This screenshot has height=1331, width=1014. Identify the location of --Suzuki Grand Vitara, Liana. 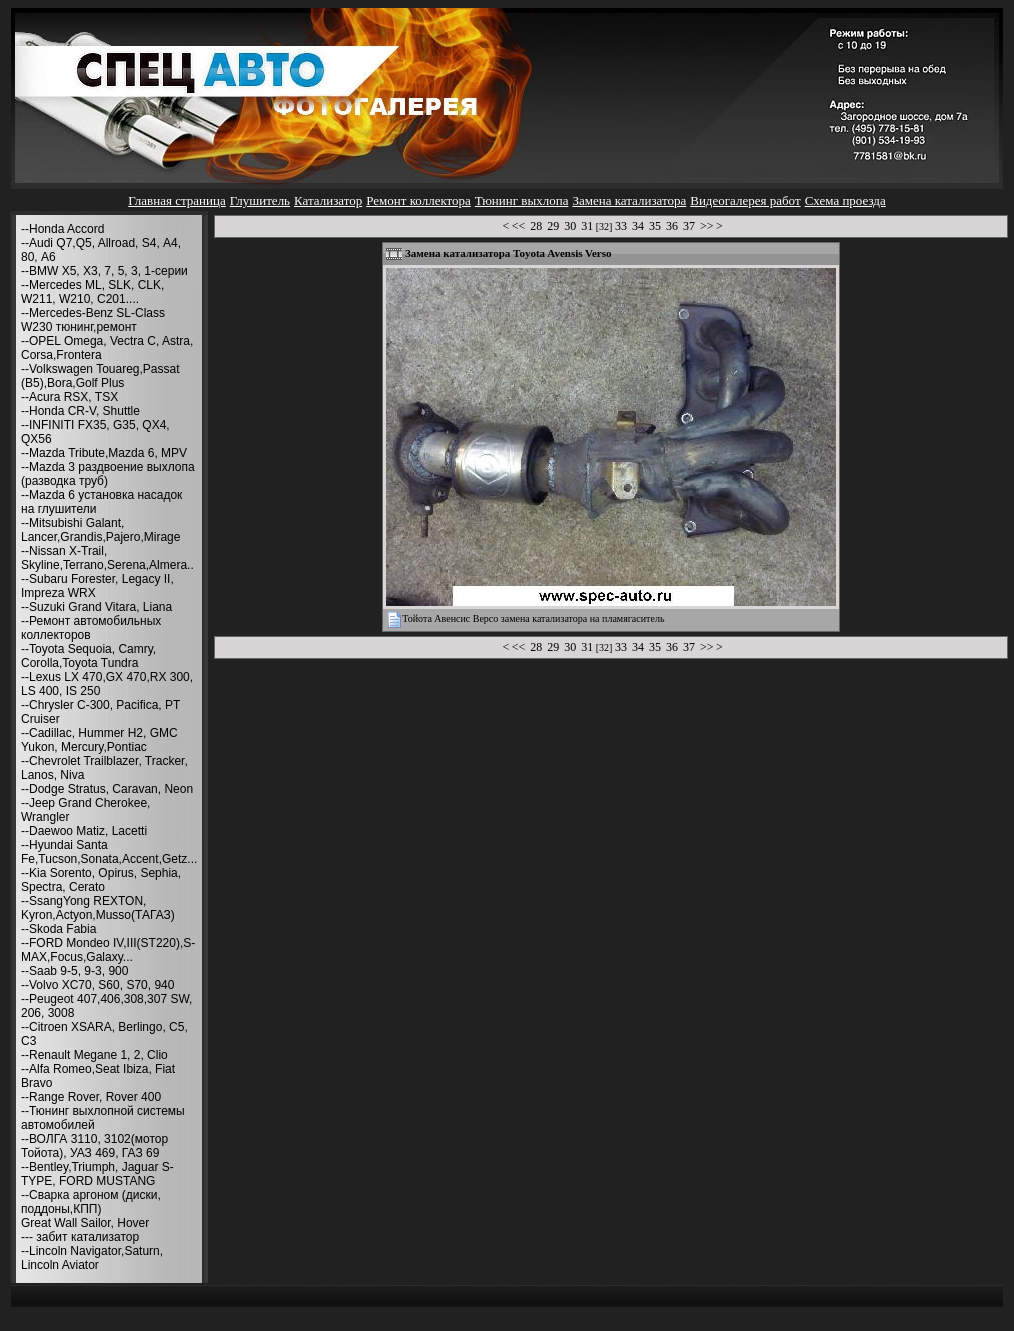
(96, 607).